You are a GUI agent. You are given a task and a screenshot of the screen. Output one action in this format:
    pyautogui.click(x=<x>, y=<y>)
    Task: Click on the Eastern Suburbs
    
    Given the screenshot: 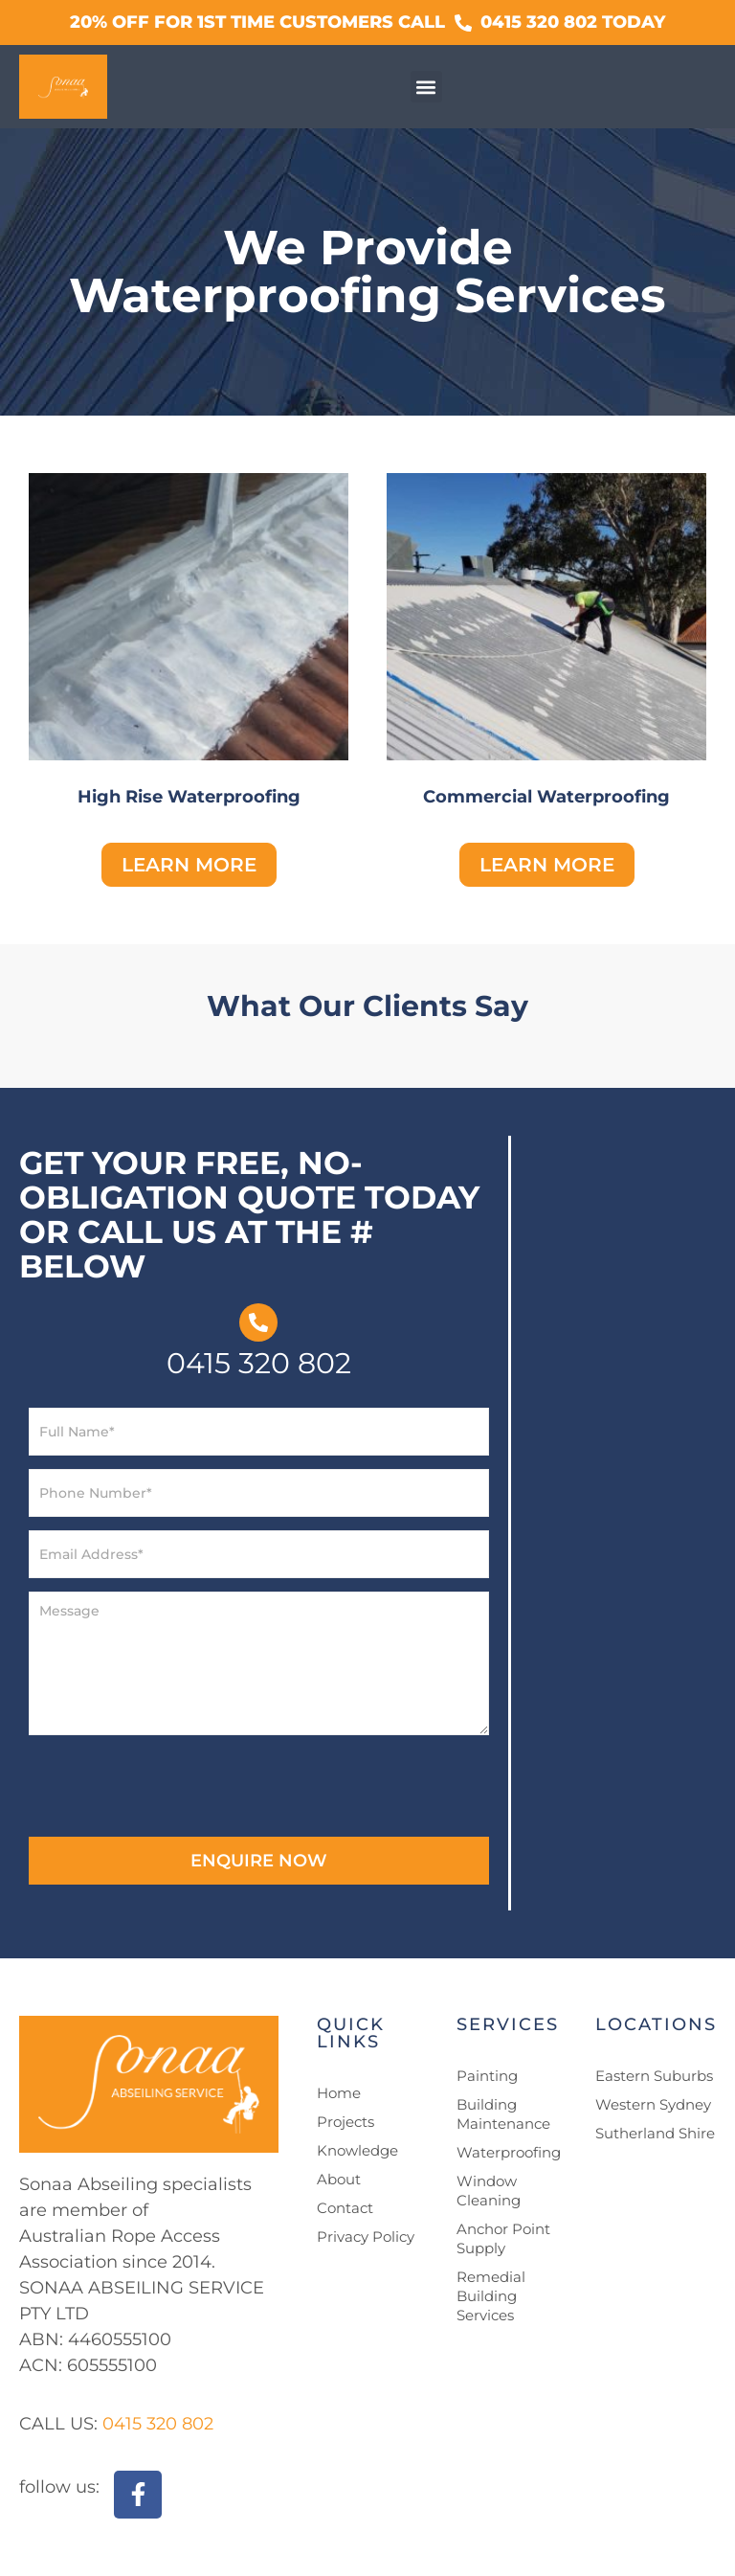 What is the action you would take?
    pyautogui.click(x=654, y=2076)
    